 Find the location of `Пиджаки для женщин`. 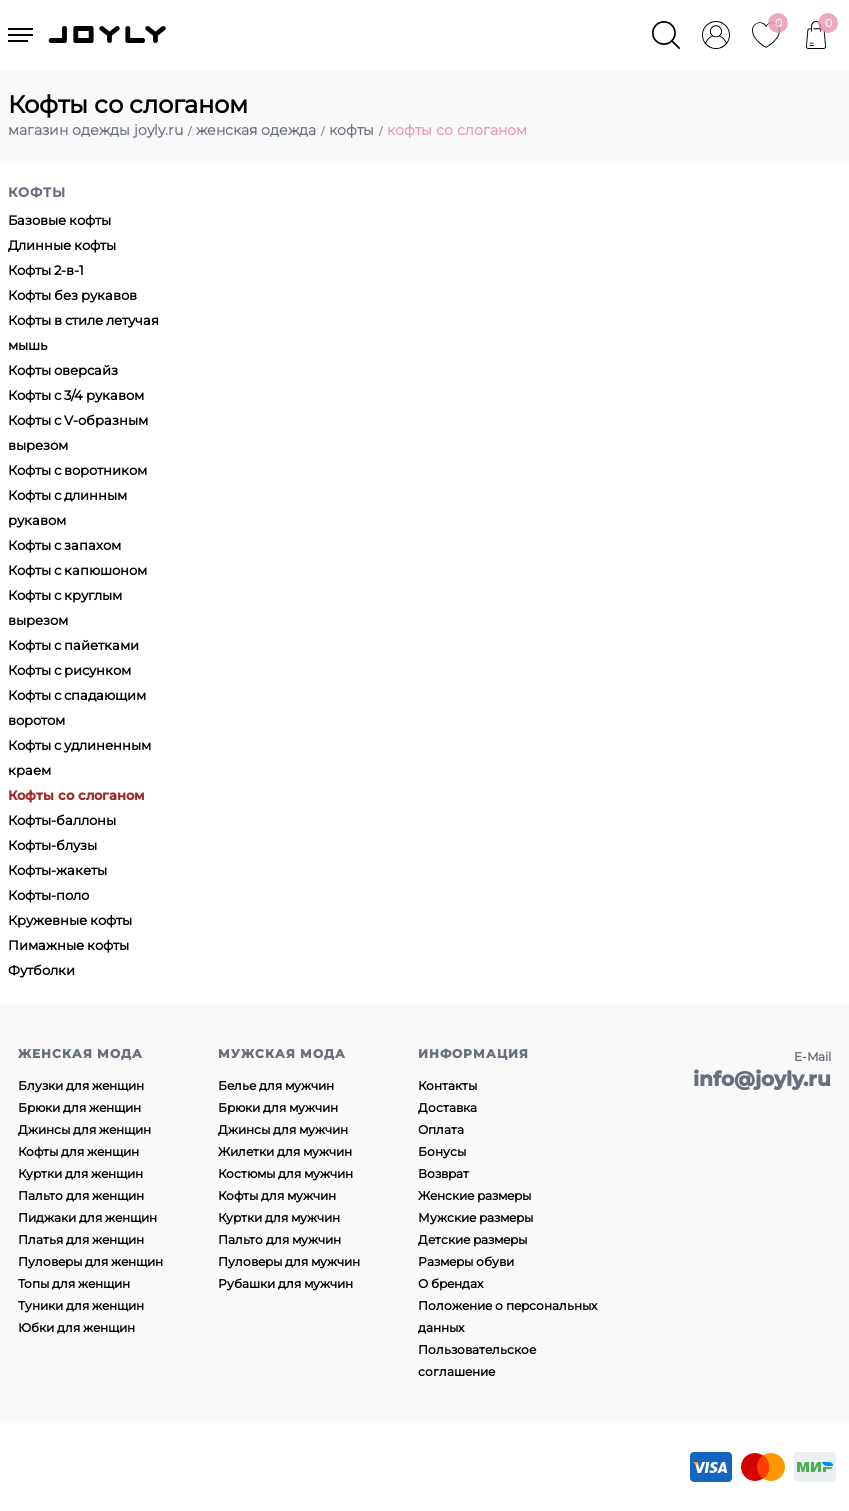

Пиджаки для женщин is located at coordinates (87, 1217).